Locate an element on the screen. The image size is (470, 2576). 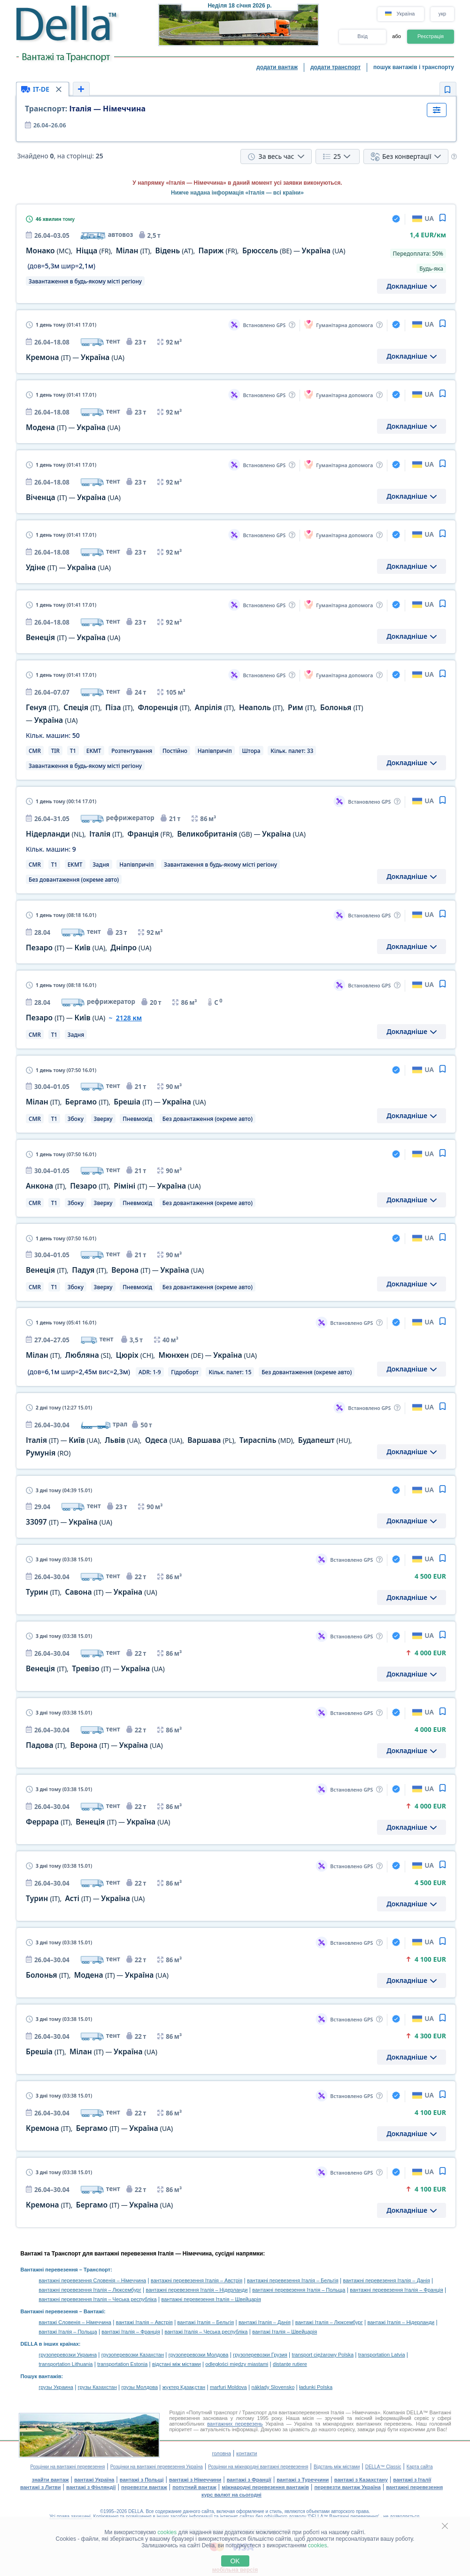
вантажі Італія – Австрія is located at coordinates (144, 2322).